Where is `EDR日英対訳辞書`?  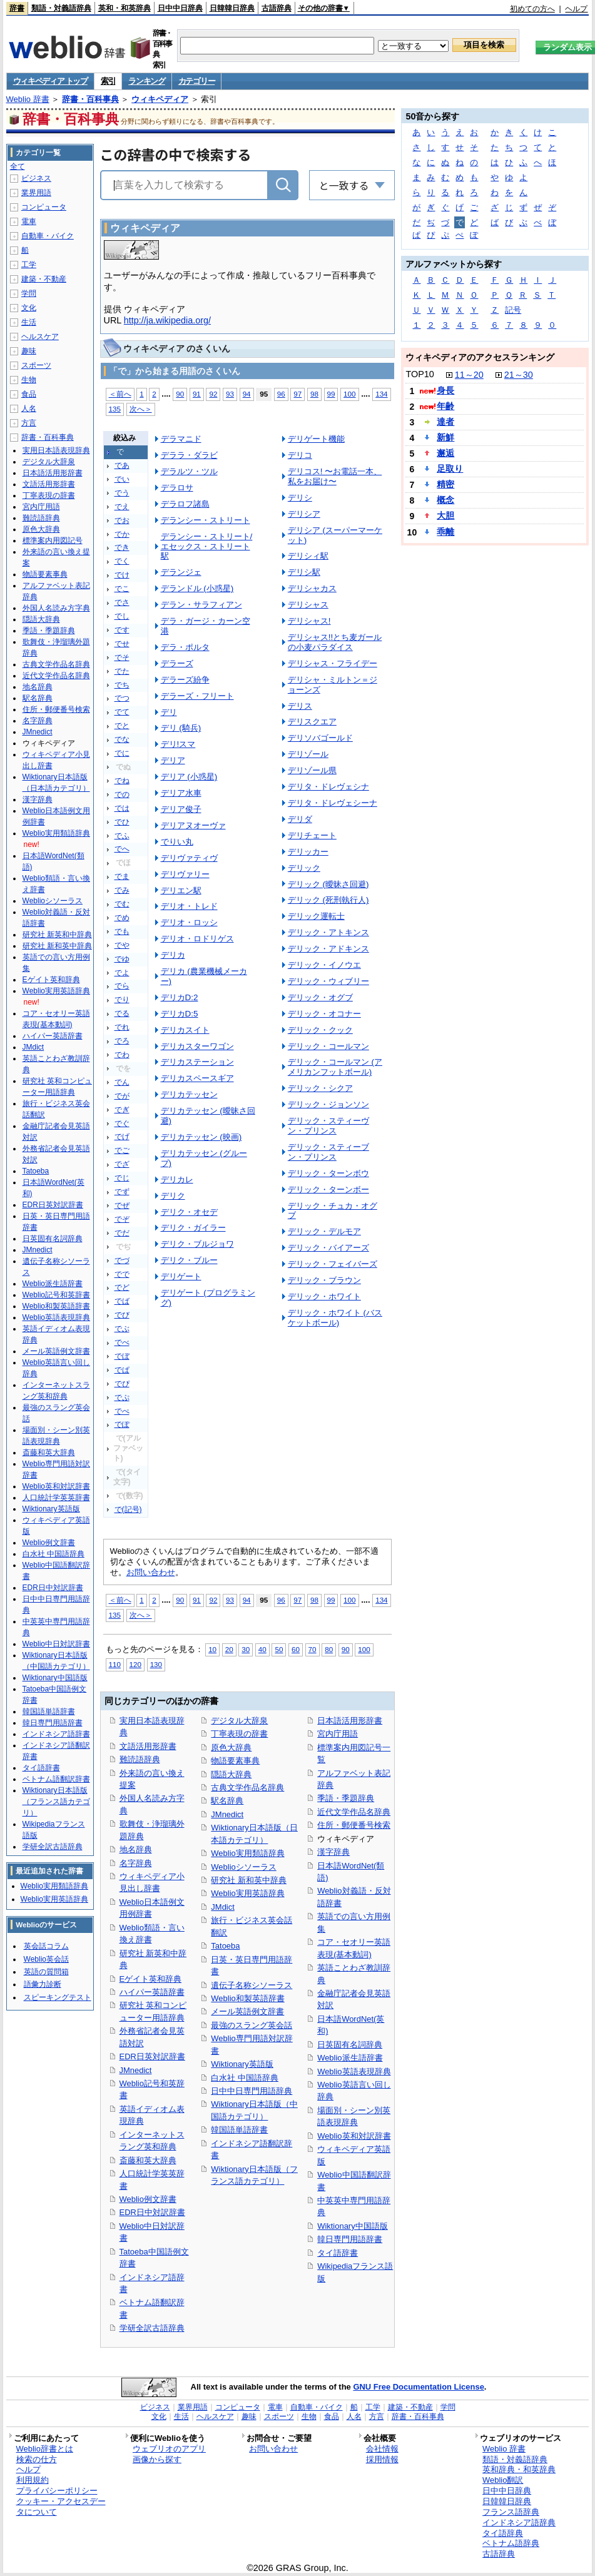
EDR日英対訳辞書 is located at coordinates (152, 2056).